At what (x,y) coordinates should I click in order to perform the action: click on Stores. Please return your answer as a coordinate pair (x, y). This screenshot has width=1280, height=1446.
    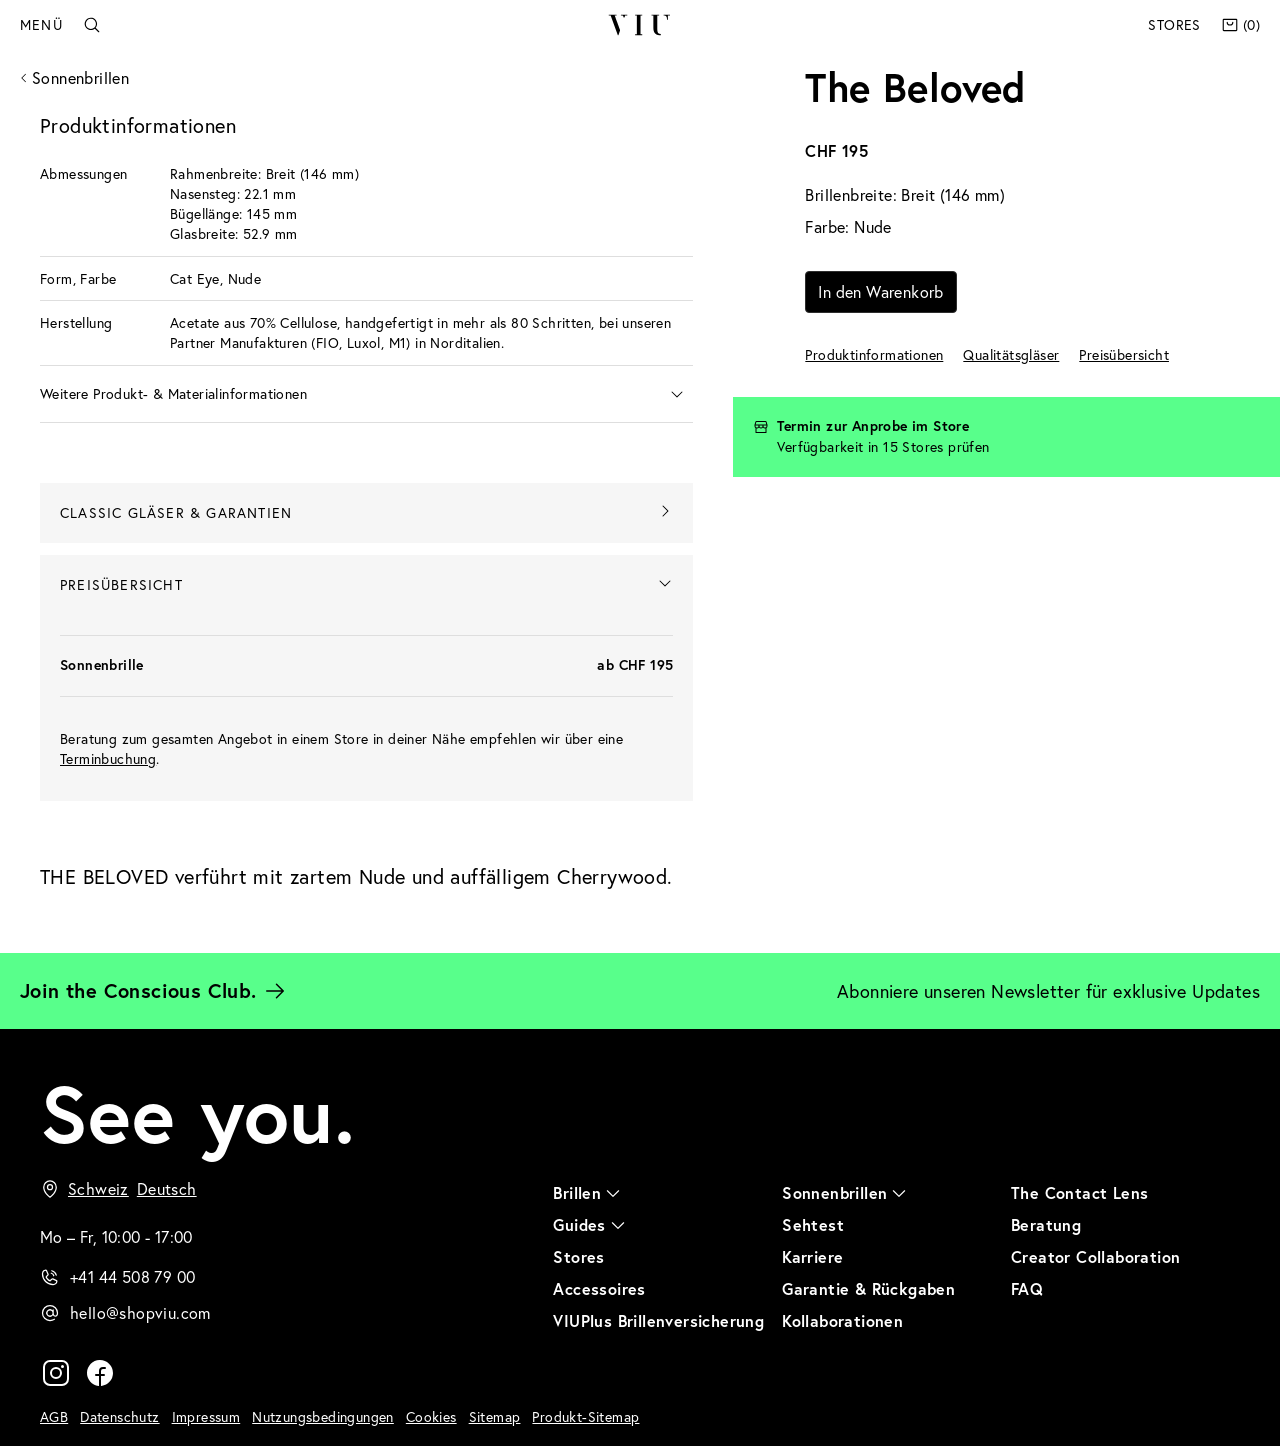
    Looking at the image, I should click on (1174, 24).